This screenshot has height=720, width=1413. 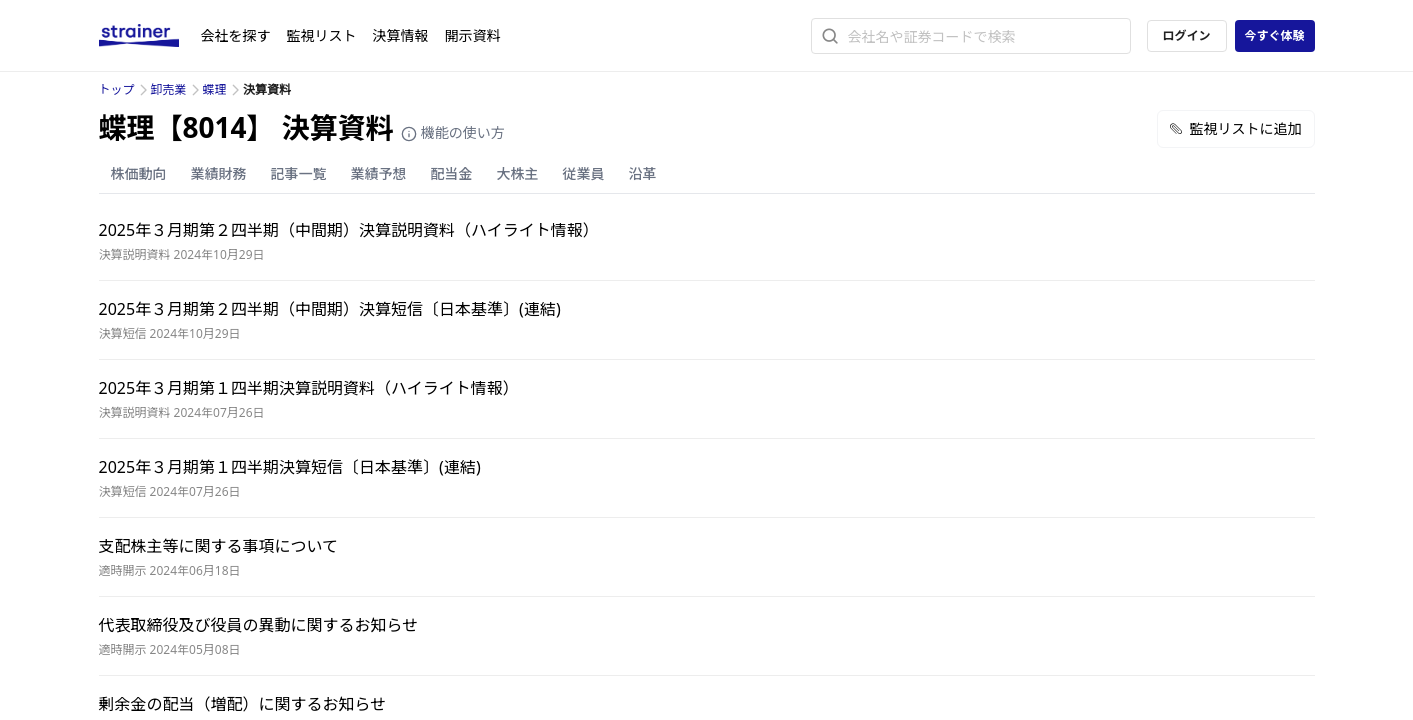 What do you see at coordinates (643, 173) in the screenshot?
I see `沿革` at bounding box center [643, 173].